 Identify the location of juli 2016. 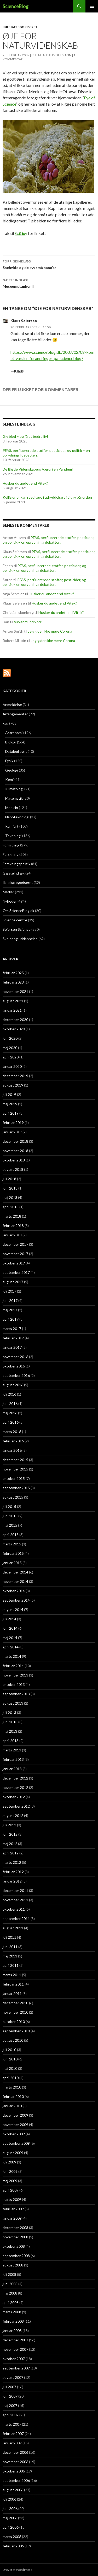
(9, 1394).